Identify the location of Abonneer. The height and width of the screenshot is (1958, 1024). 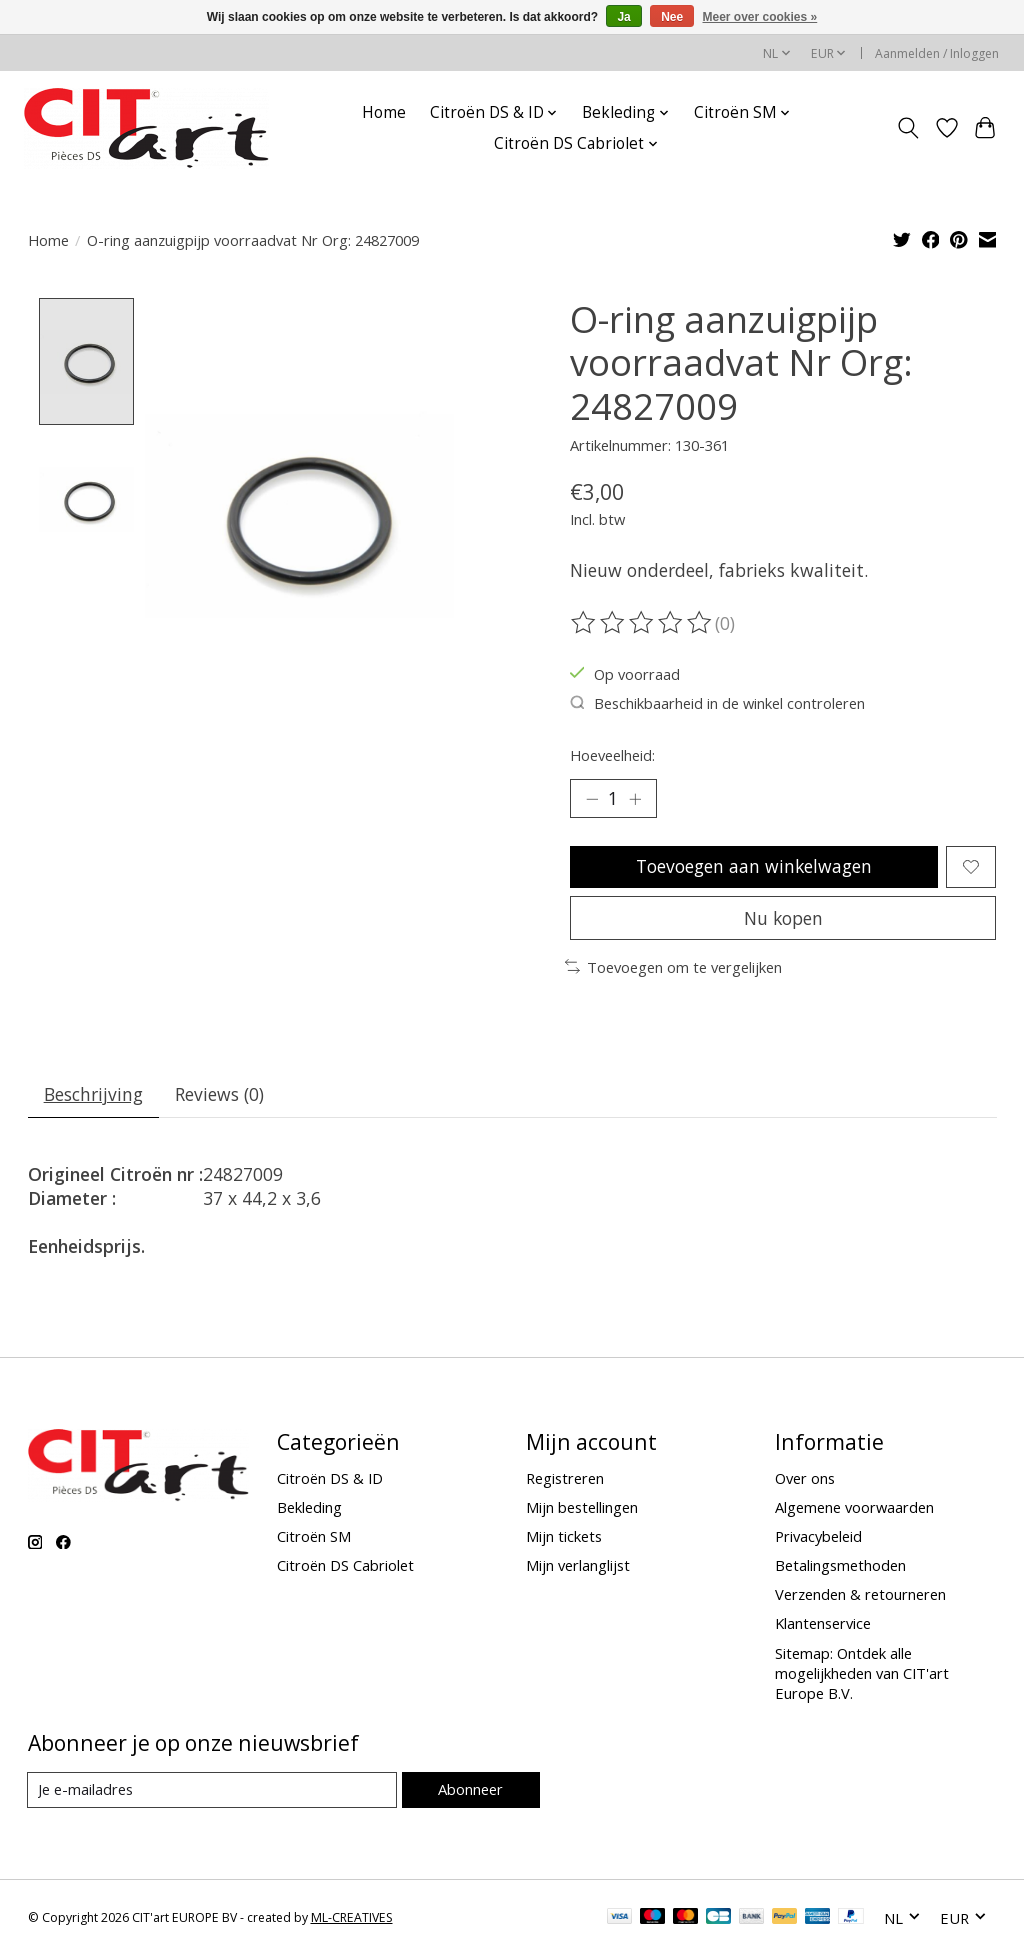
(470, 1792).